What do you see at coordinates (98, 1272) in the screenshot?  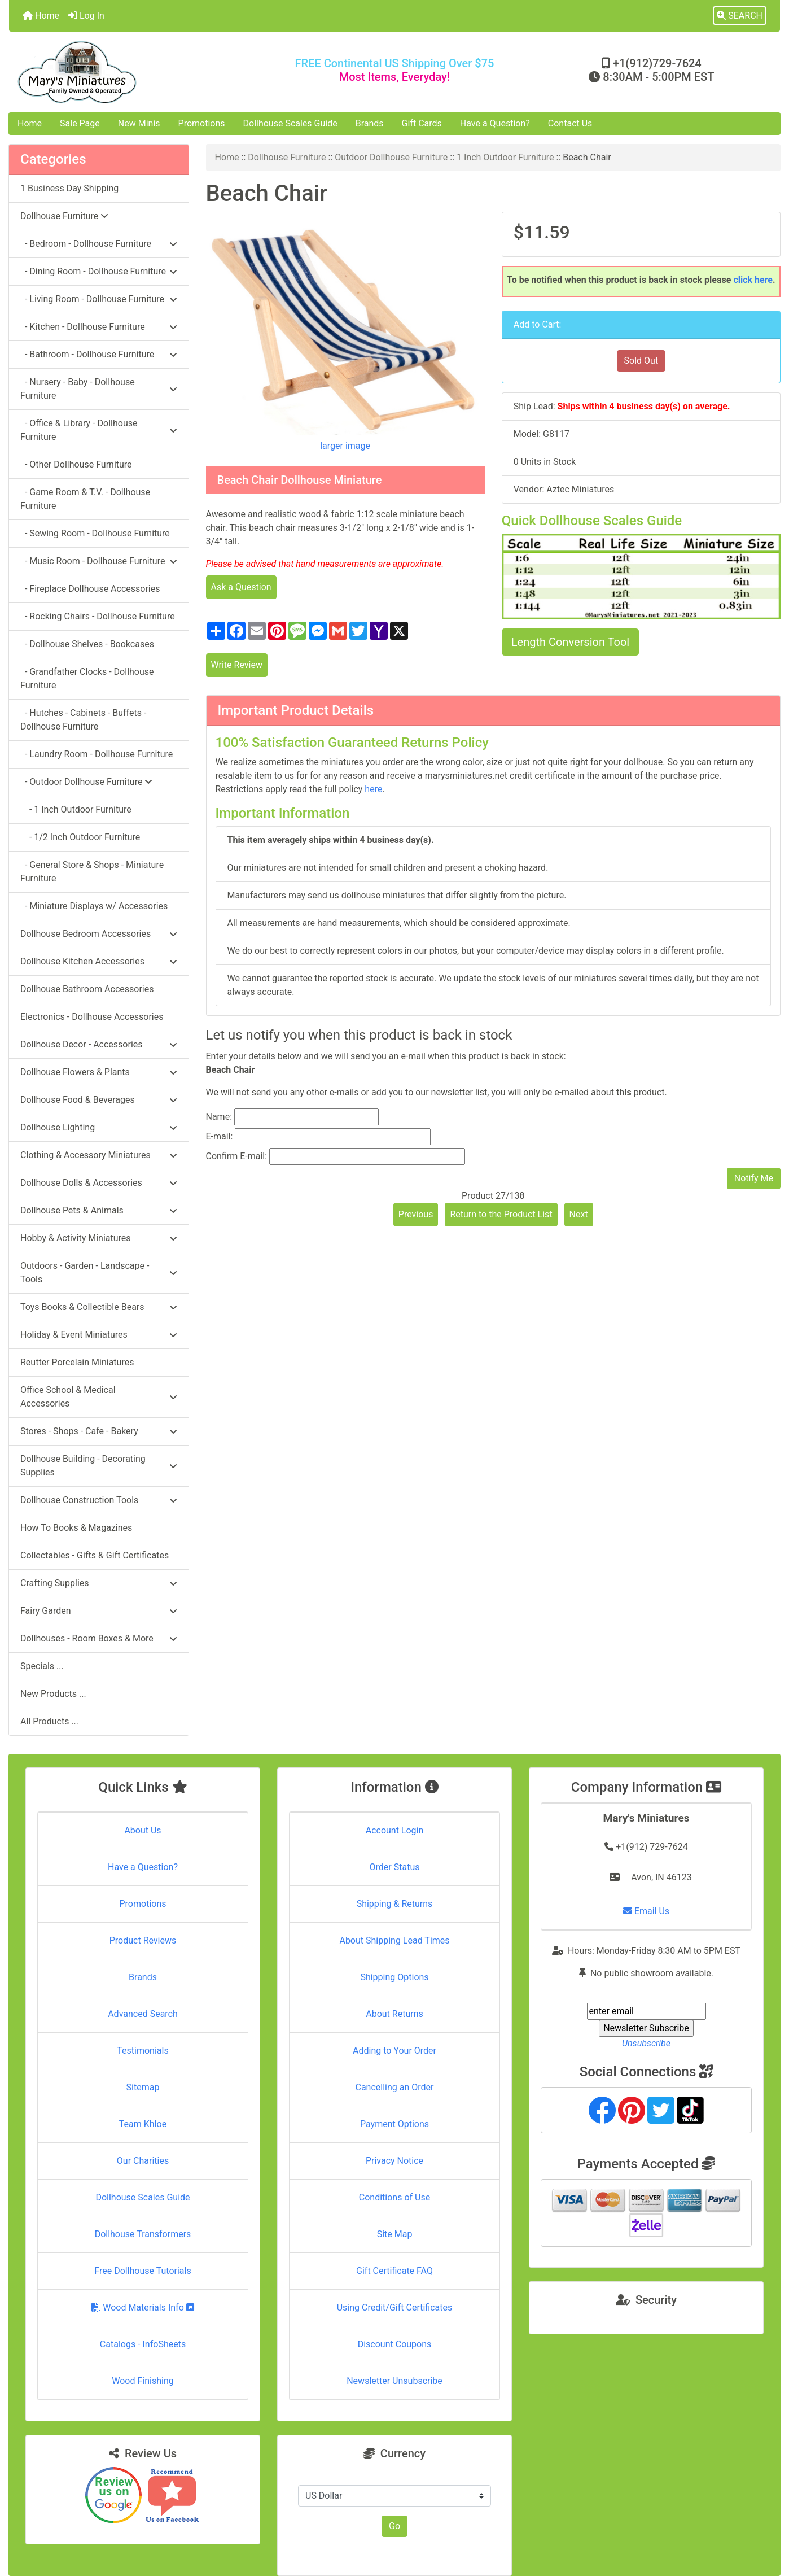 I see `Outdoors - Garden - Landscape - Tools` at bounding box center [98, 1272].